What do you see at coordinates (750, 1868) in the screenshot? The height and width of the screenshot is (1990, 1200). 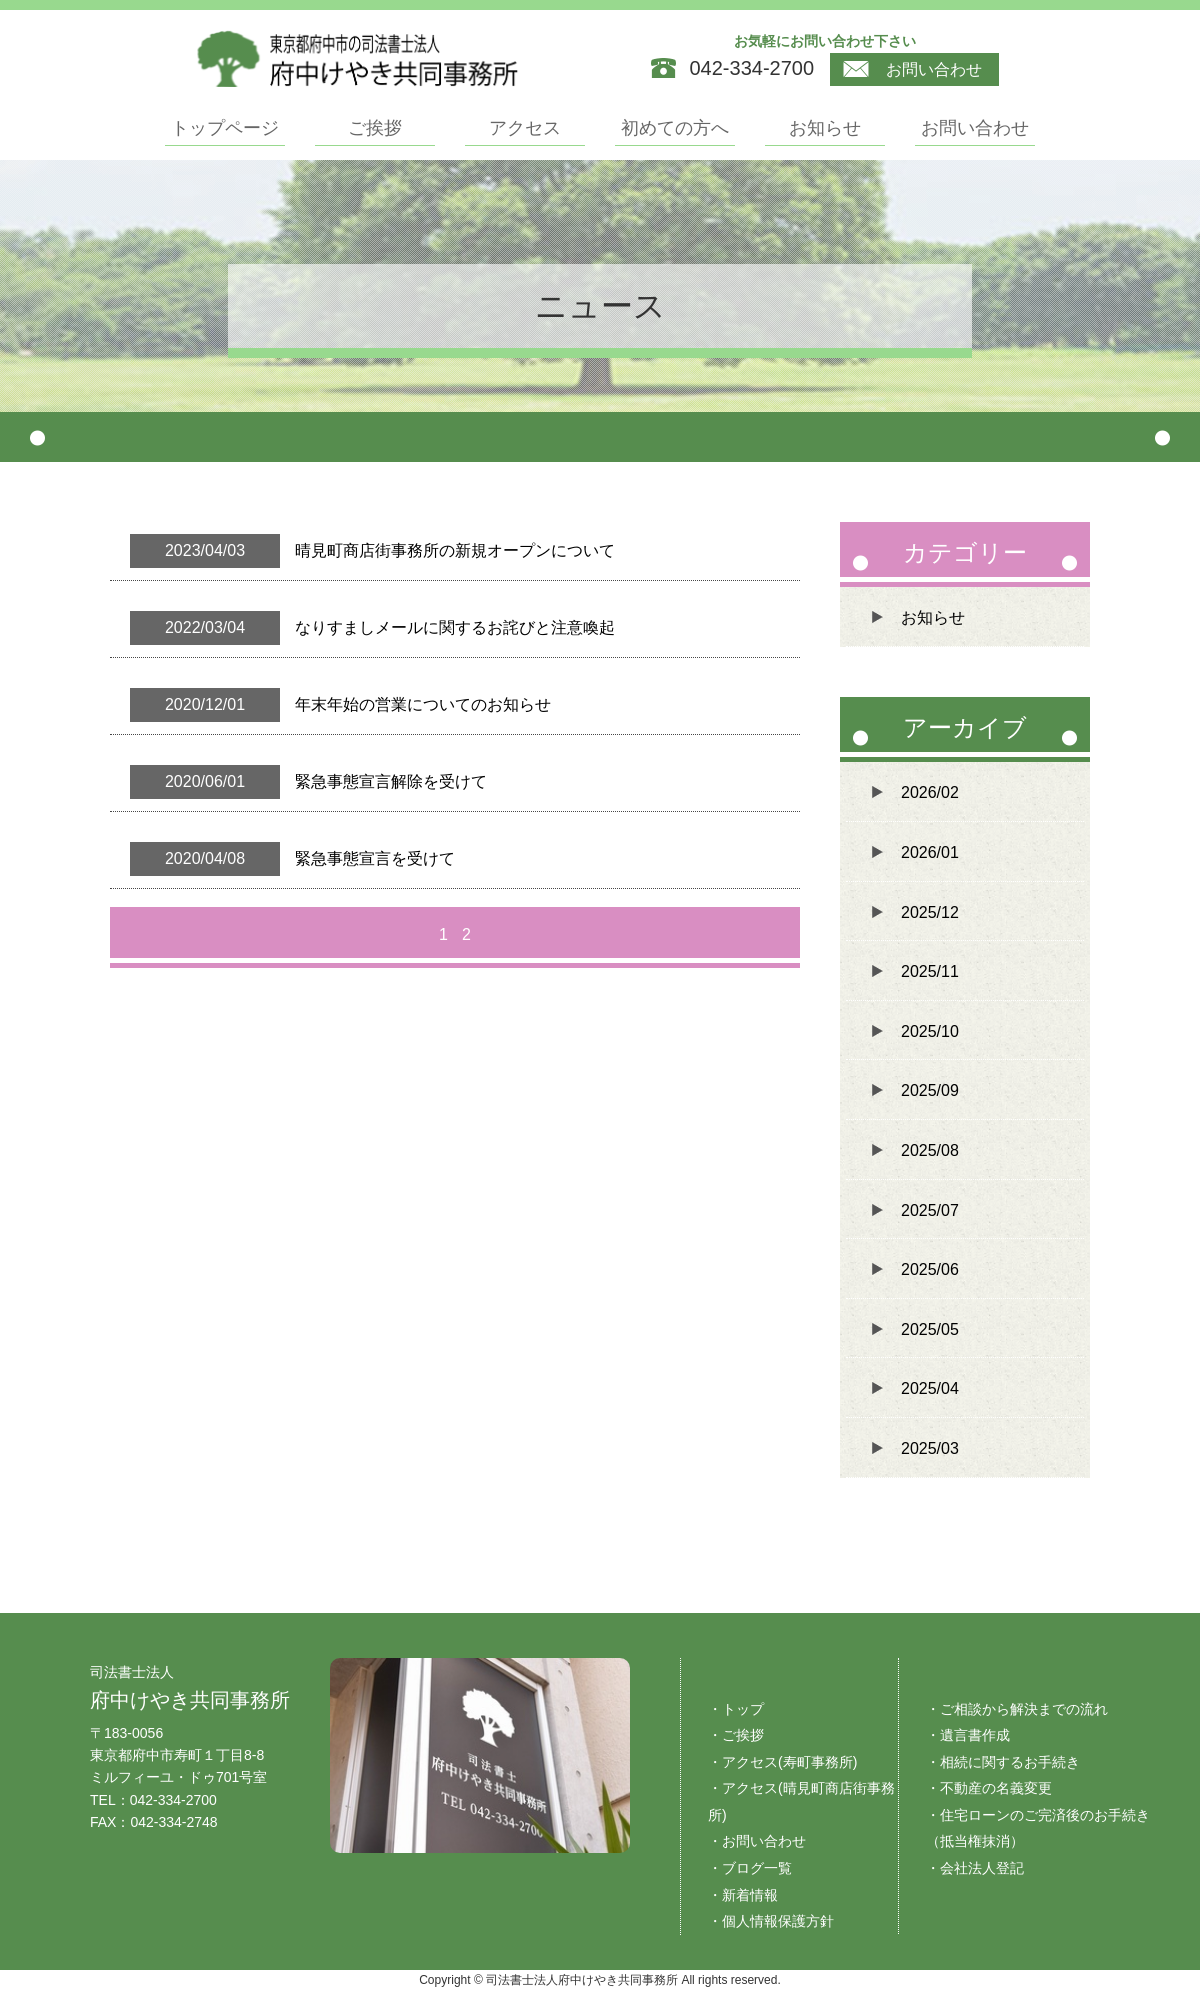 I see `・ブログ一覧` at bounding box center [750, 1868].